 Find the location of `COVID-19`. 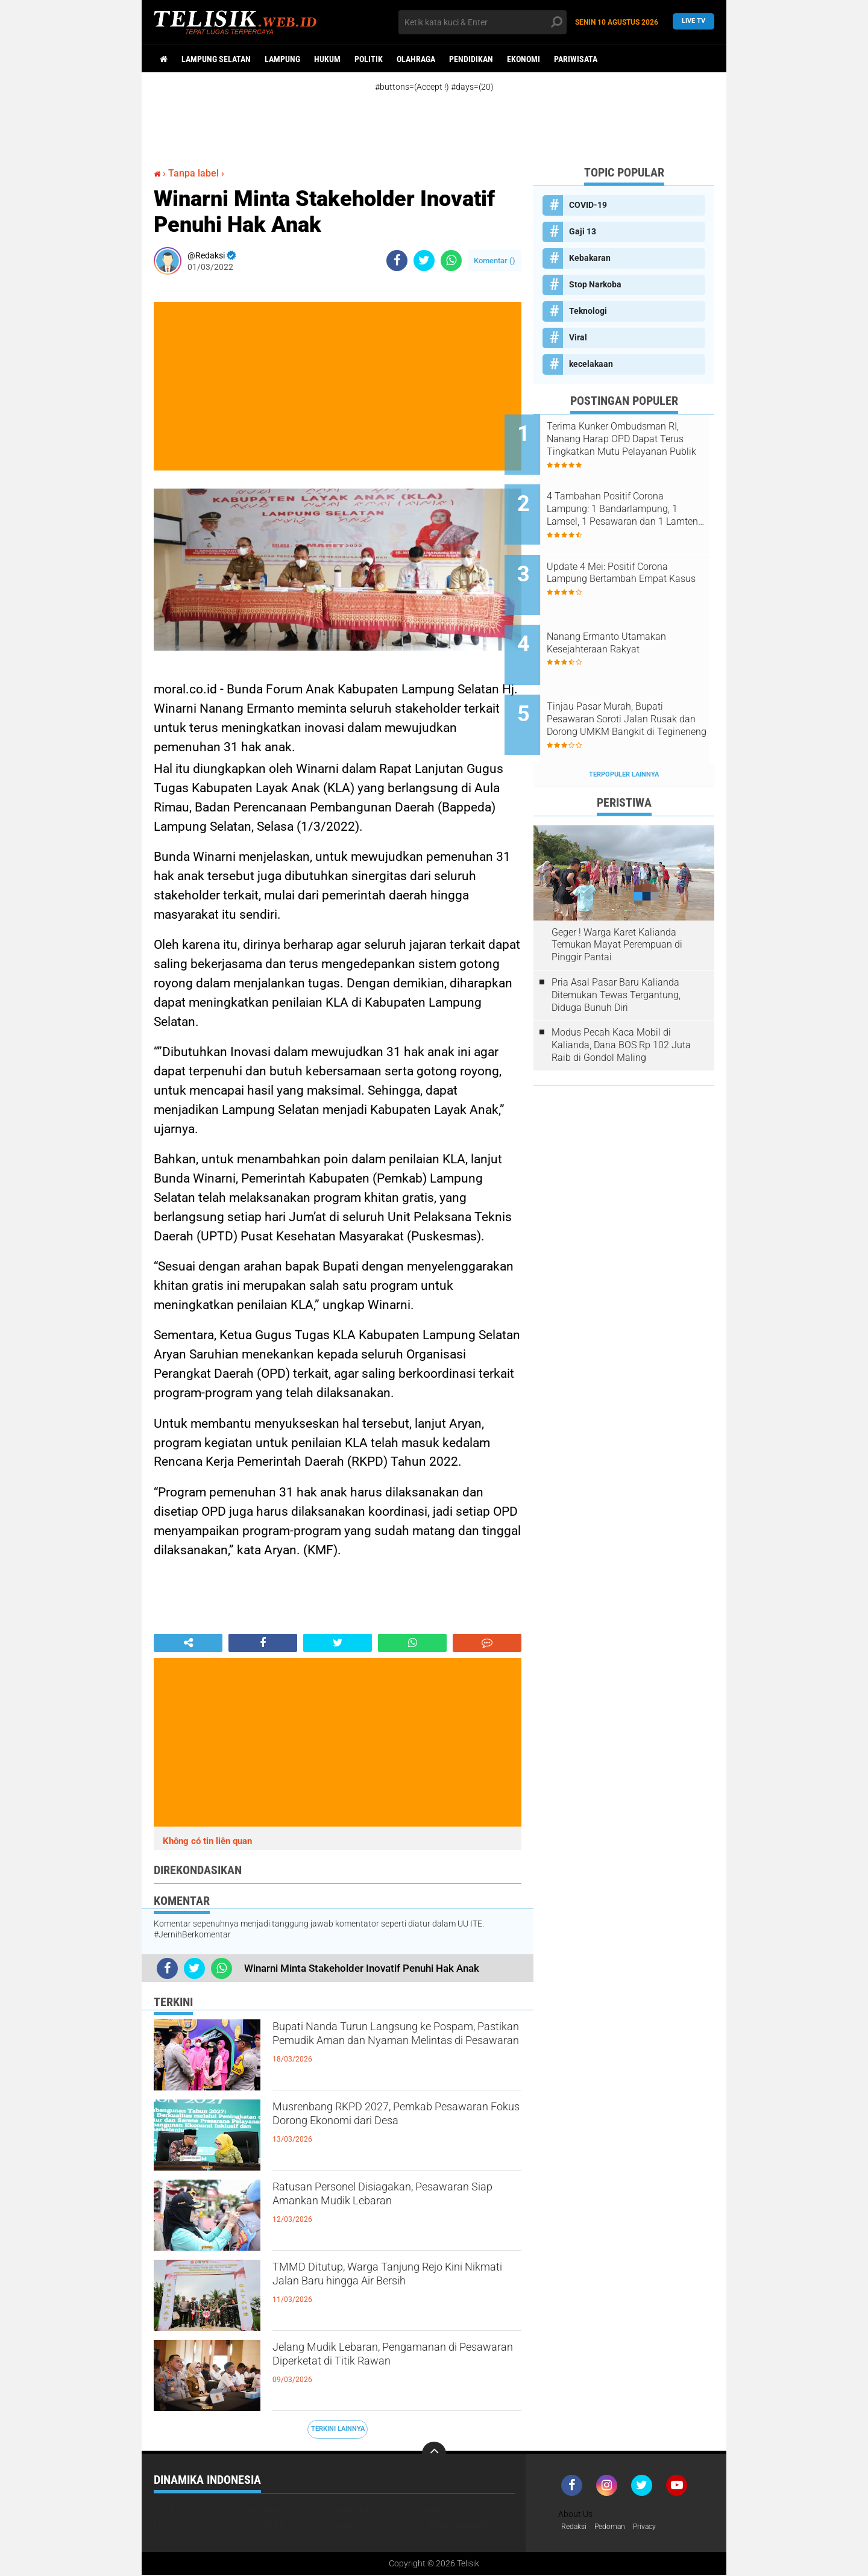

COVID-19 is located at coordinates (588, 205).